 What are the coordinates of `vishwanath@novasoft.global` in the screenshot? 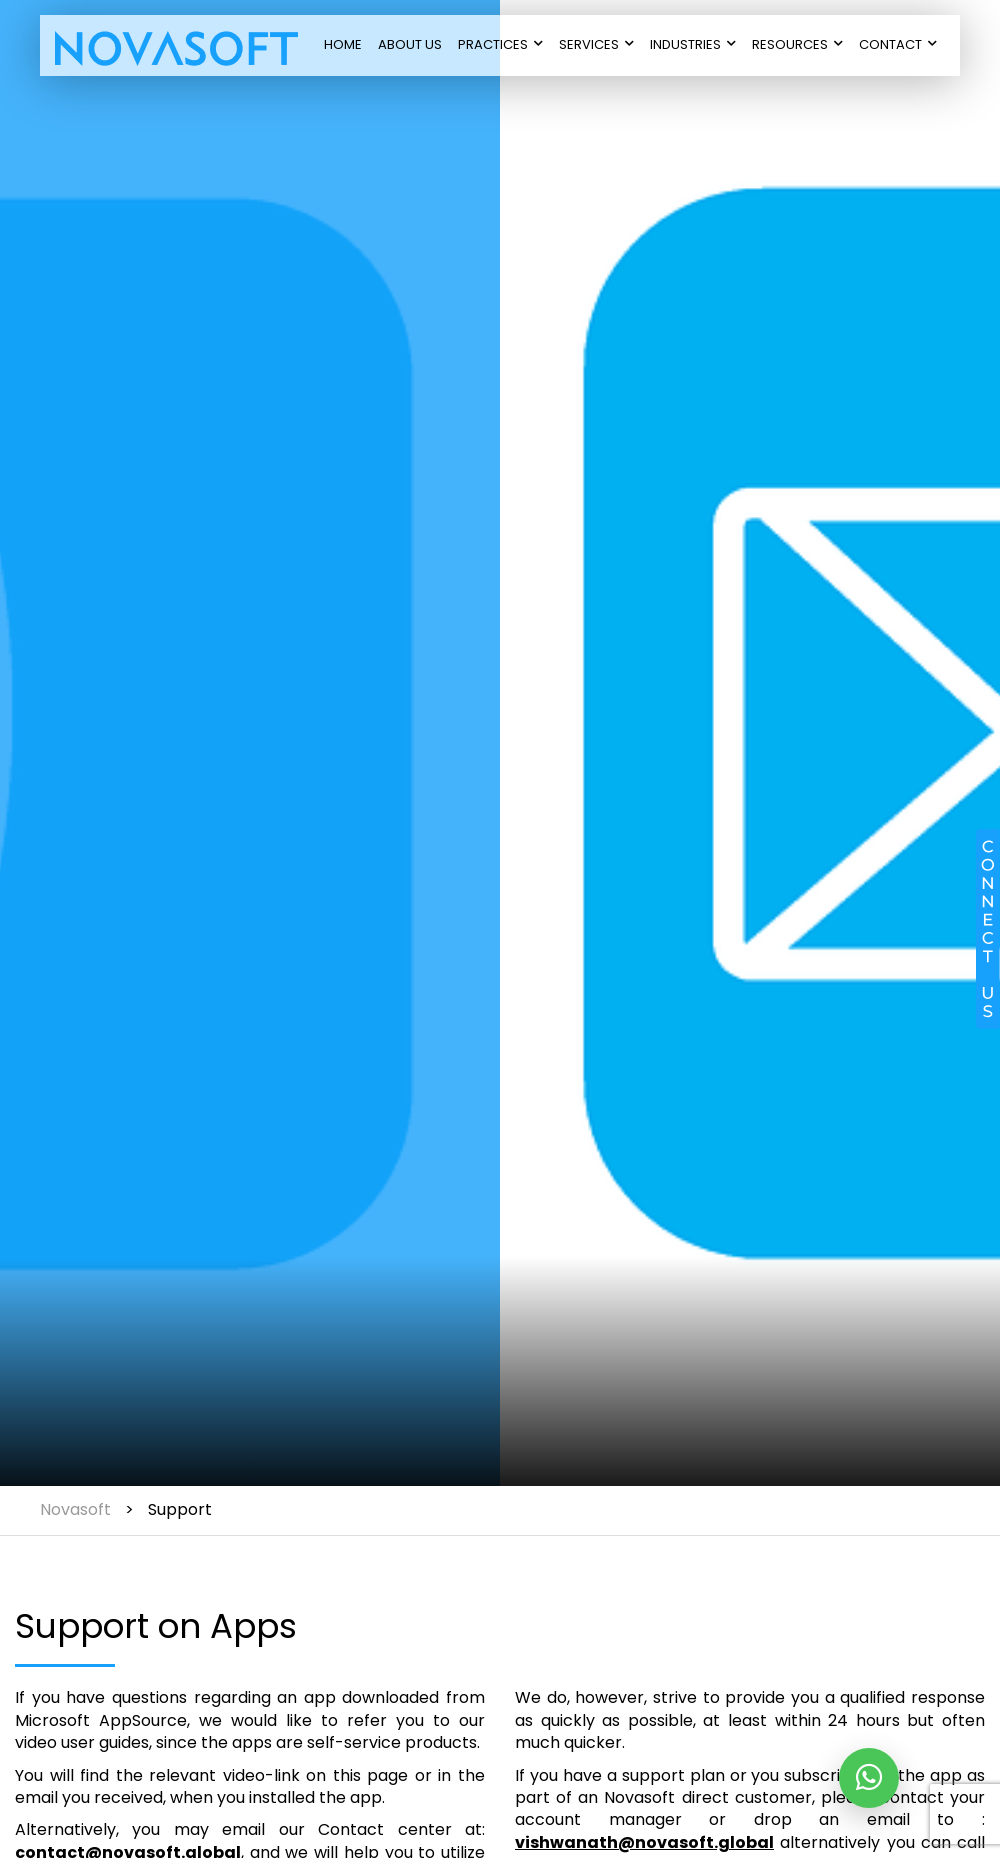 It's located at (644, 1842).